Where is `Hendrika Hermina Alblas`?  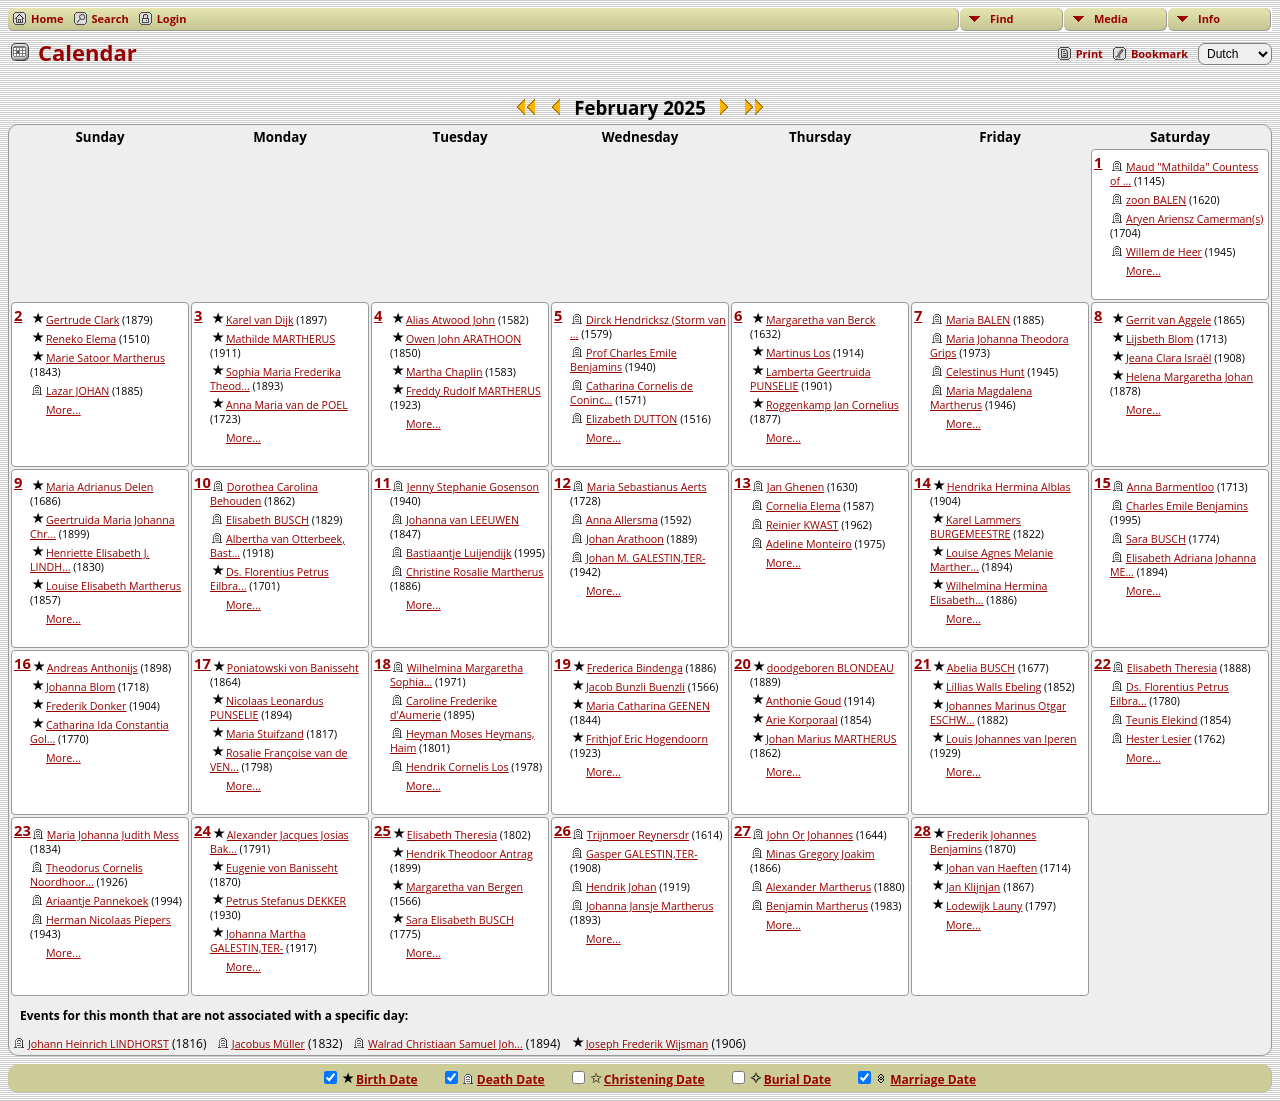
Hendrika Hermina Alblas is located at coordinates (1009, 487).